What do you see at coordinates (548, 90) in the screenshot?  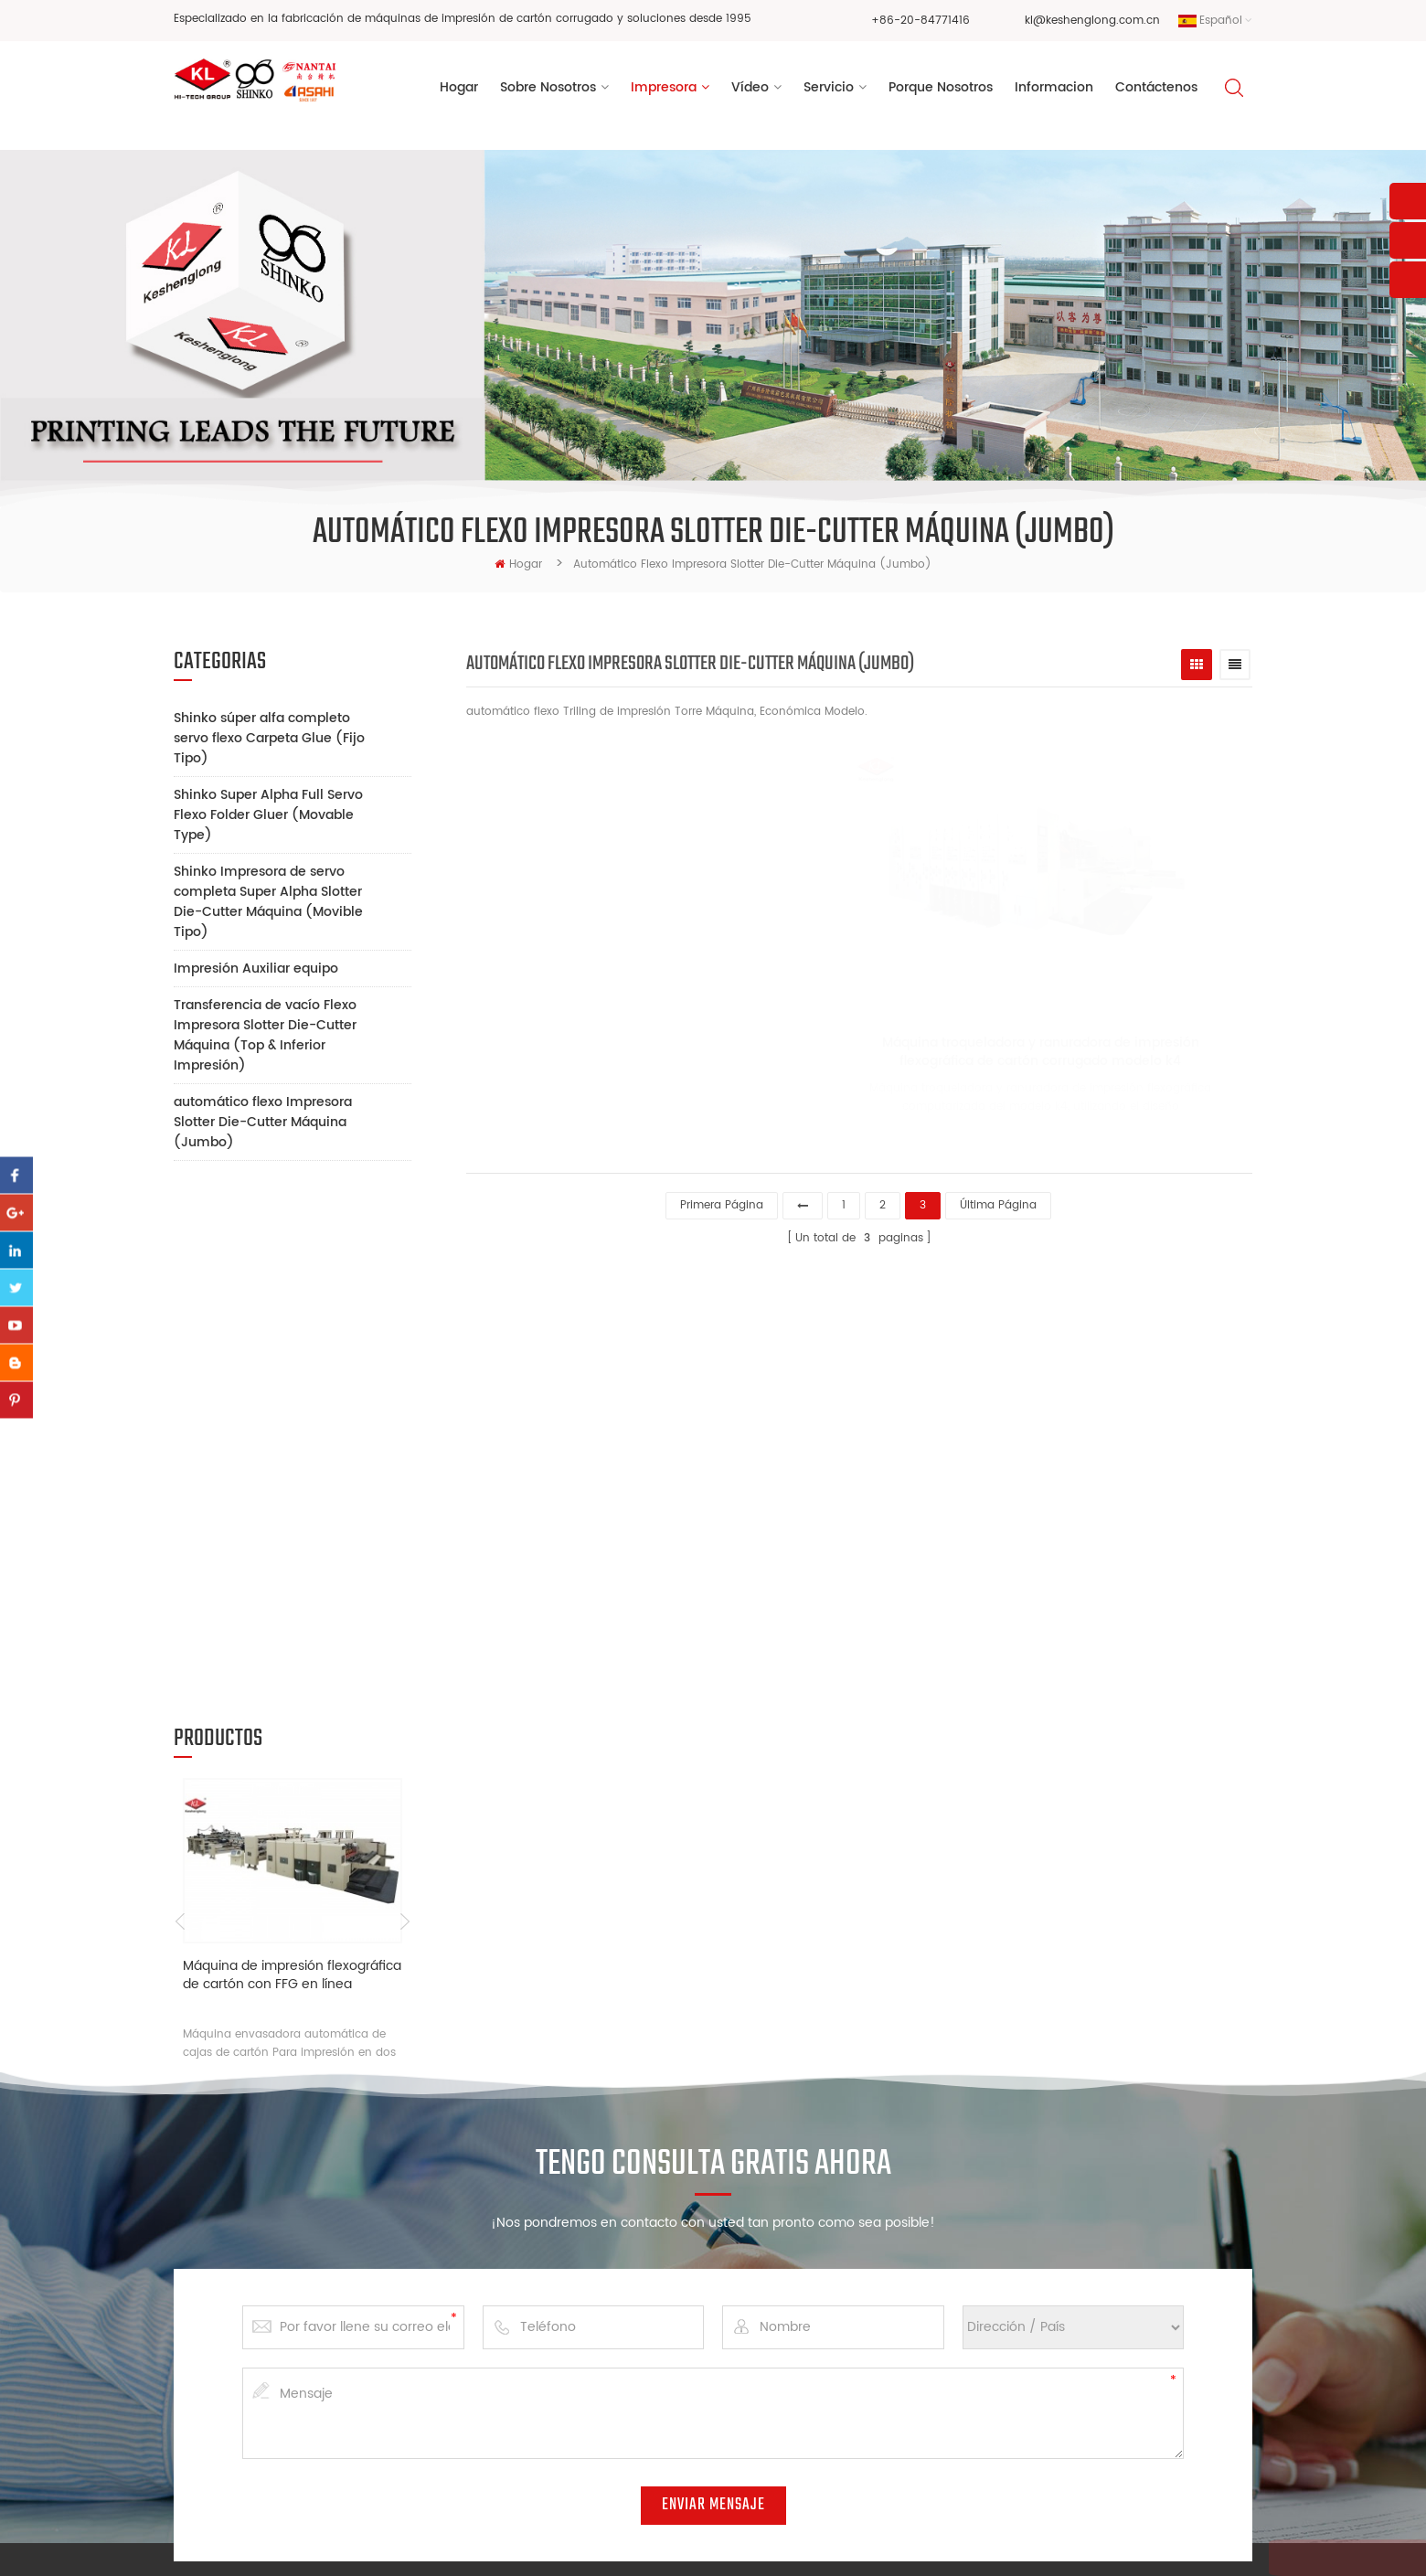 I see `sobre nosotros` at bounding box center [548, 90].